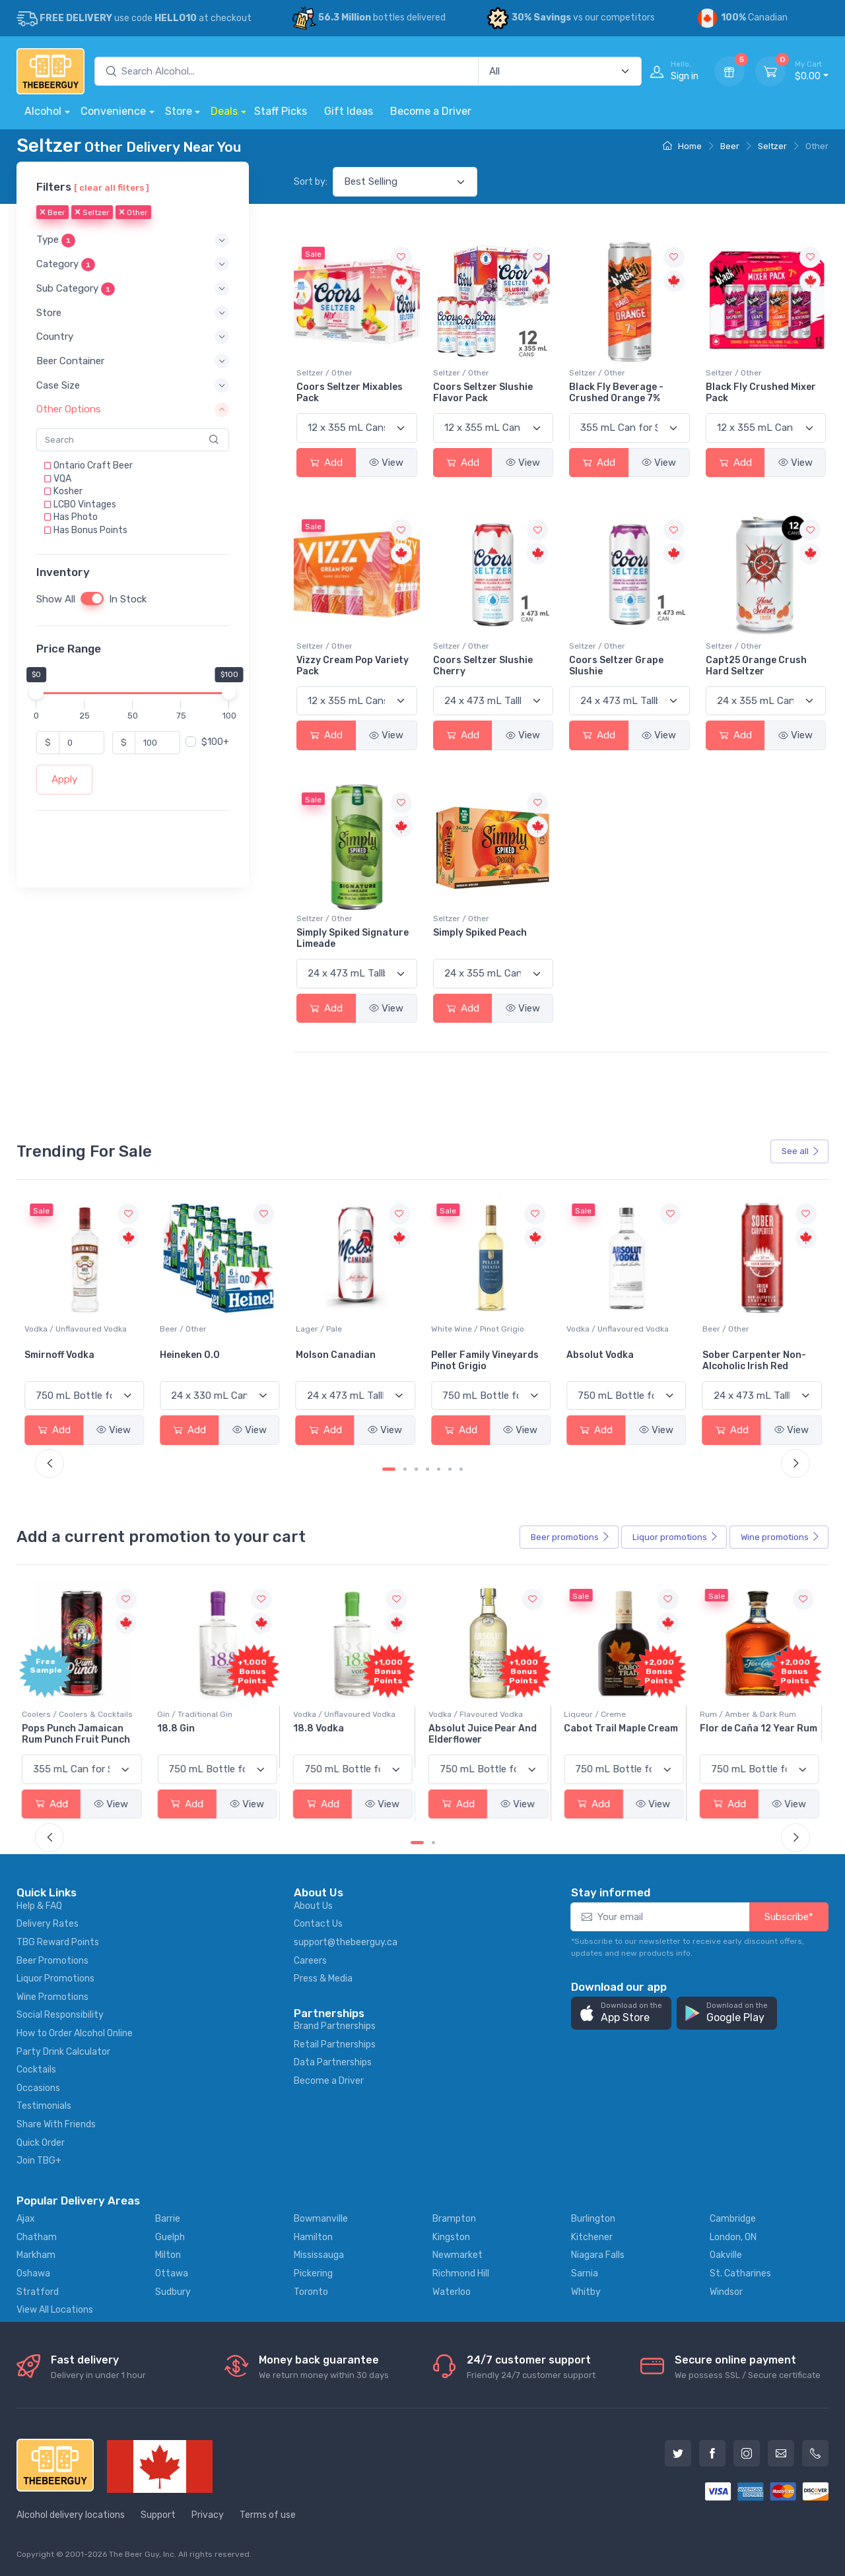 This screenshot has height=2576, width=845. Describe the element at coordinates (761, 392) in the screenshot. I see `Black Fly Crushed Mixer Pack` at that location.